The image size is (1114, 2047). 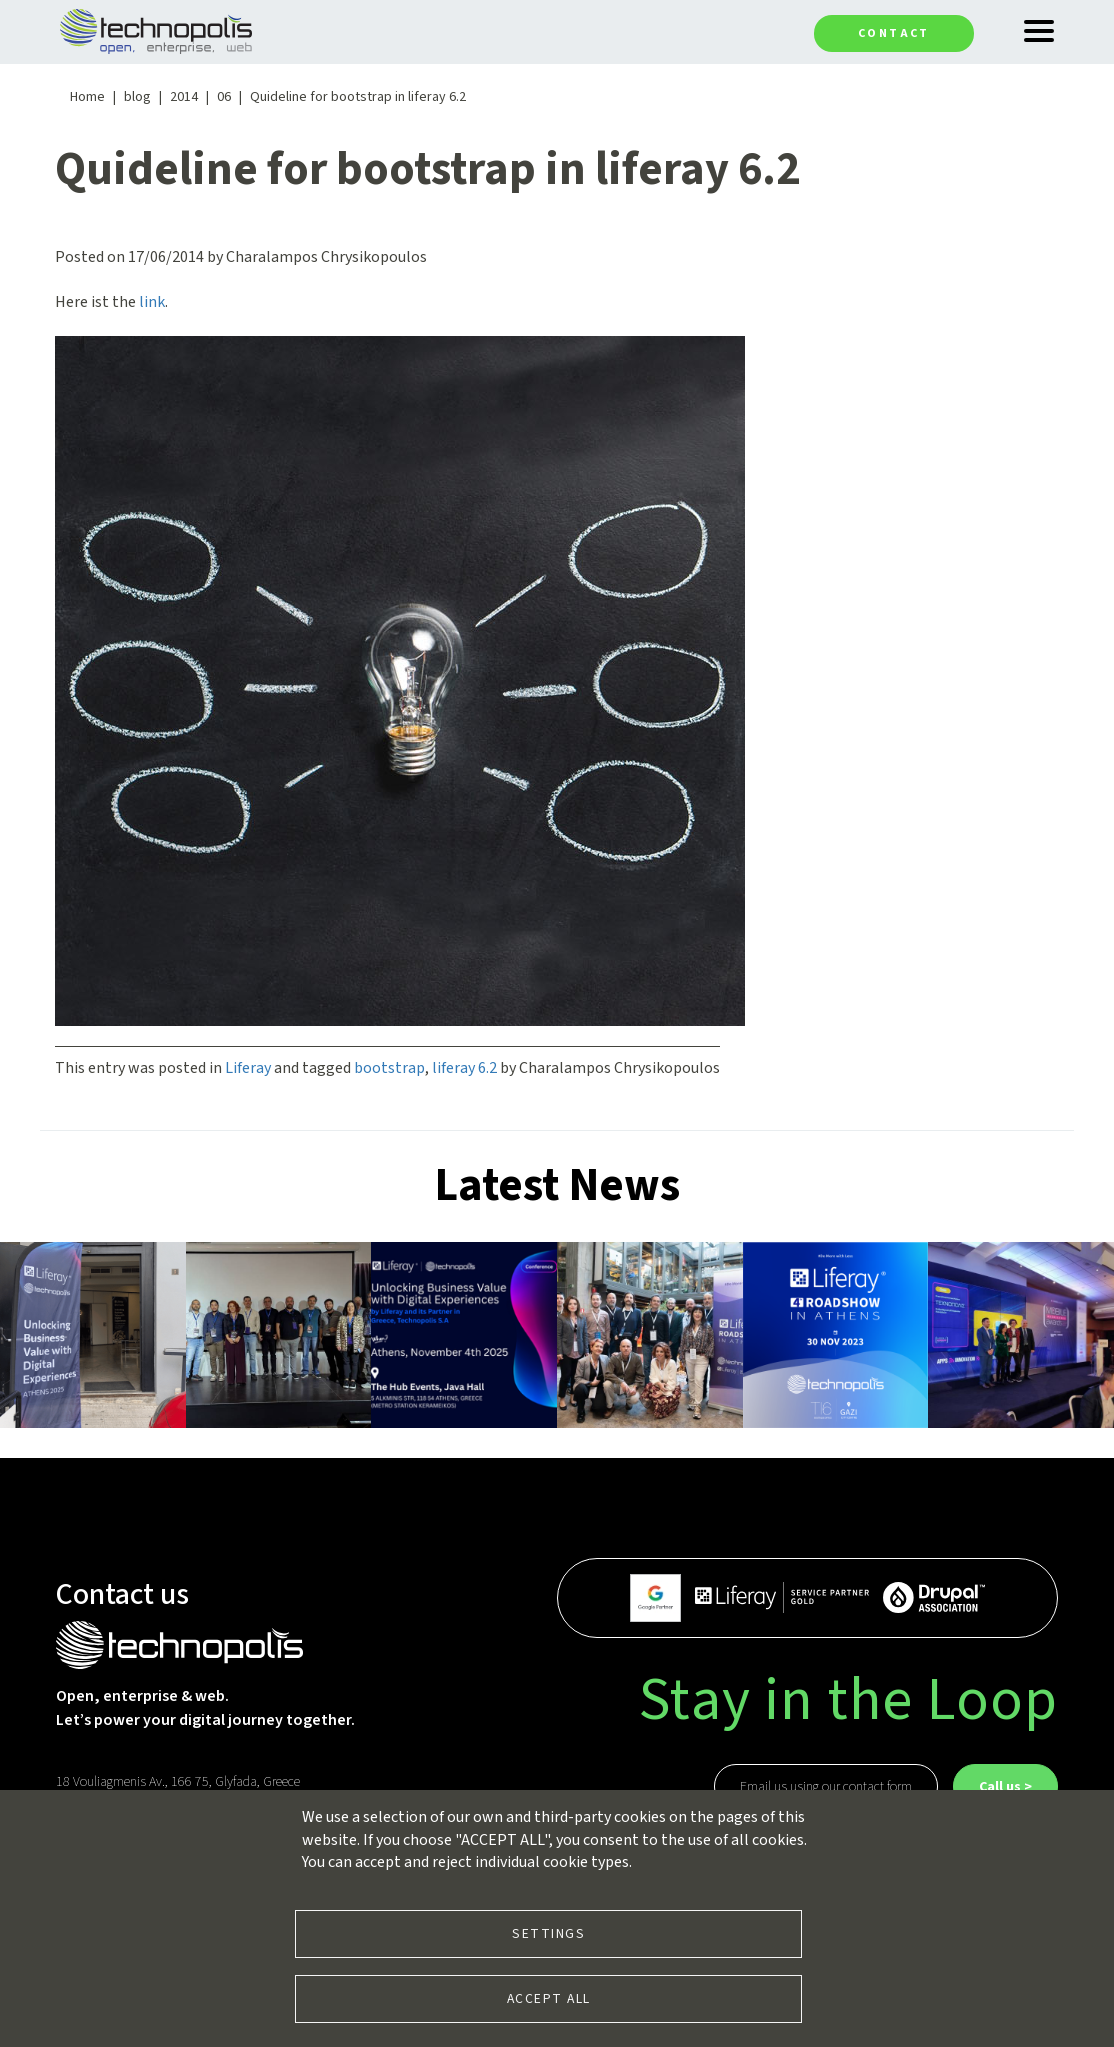 I want to click on link, so click(x=152, y=302).